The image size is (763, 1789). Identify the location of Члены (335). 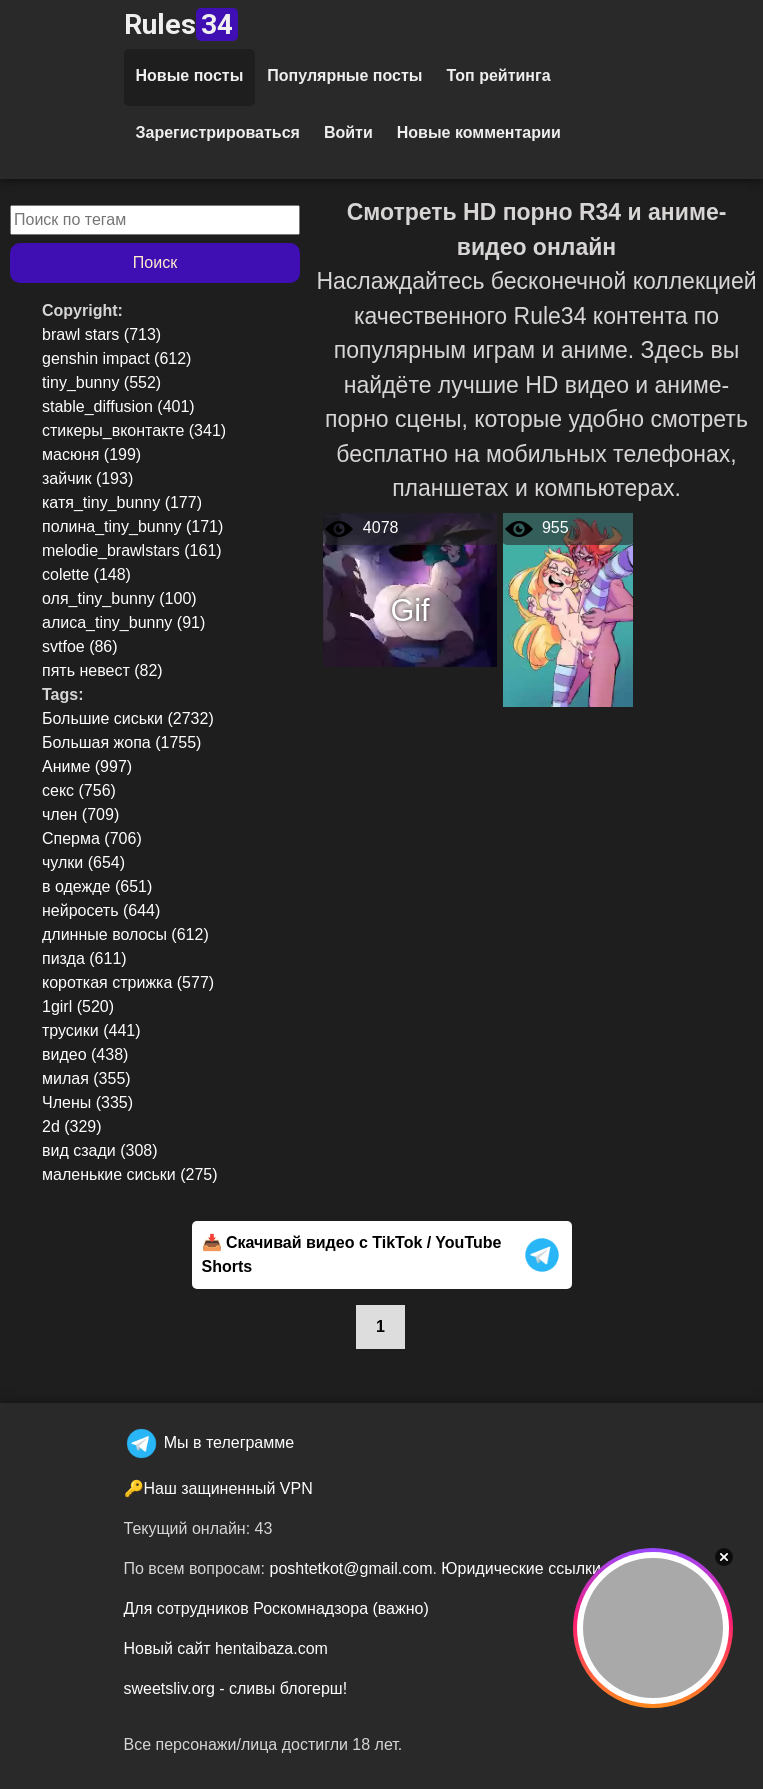
(87, 1102).